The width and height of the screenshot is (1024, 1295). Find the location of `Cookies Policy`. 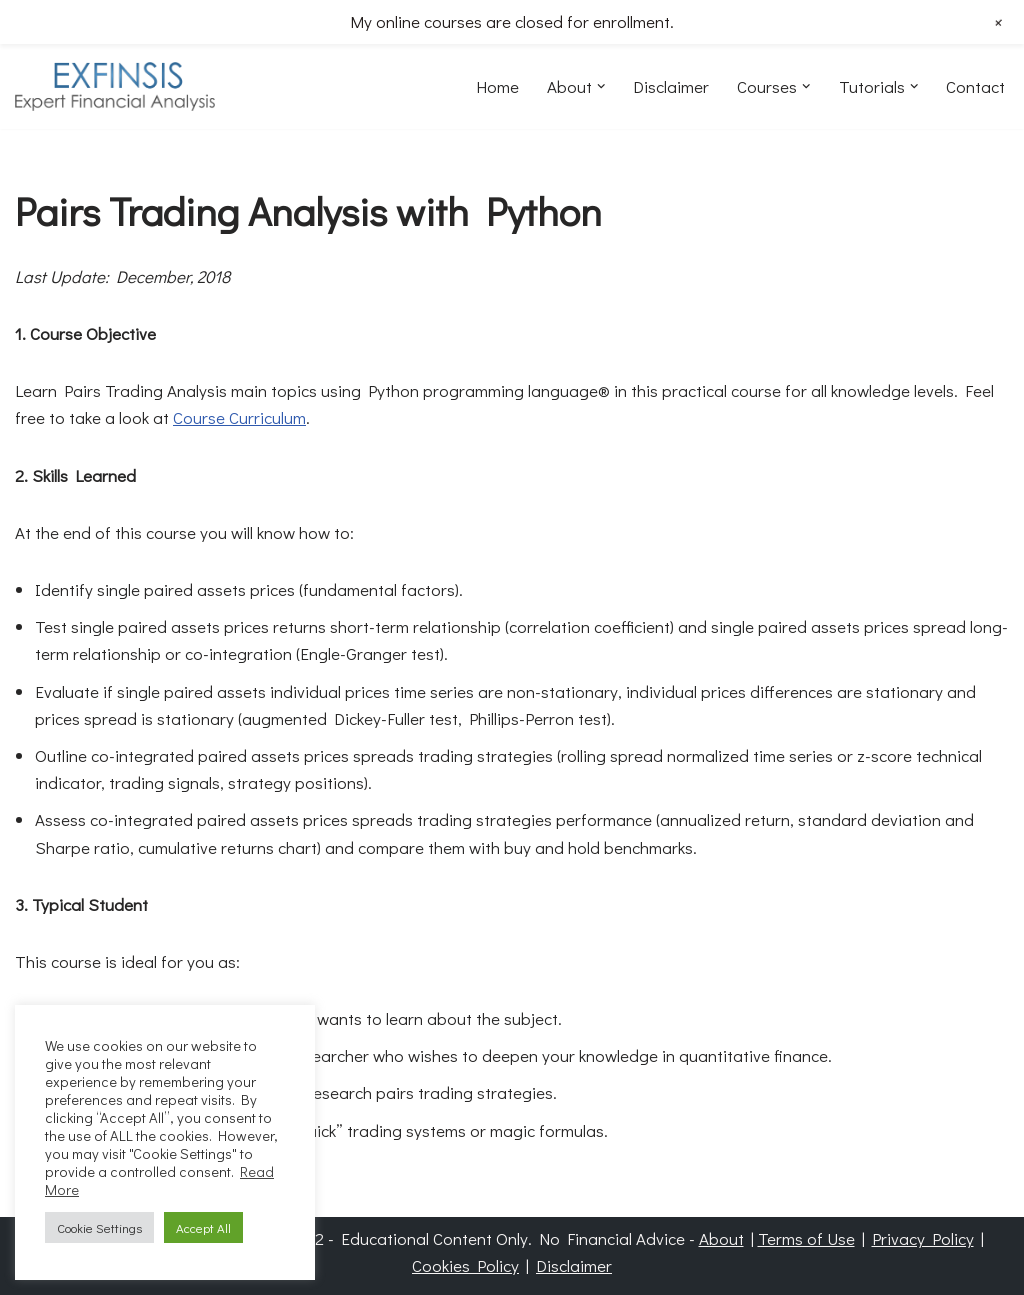

Cookies Policy is located at coordinates (465, 1265).